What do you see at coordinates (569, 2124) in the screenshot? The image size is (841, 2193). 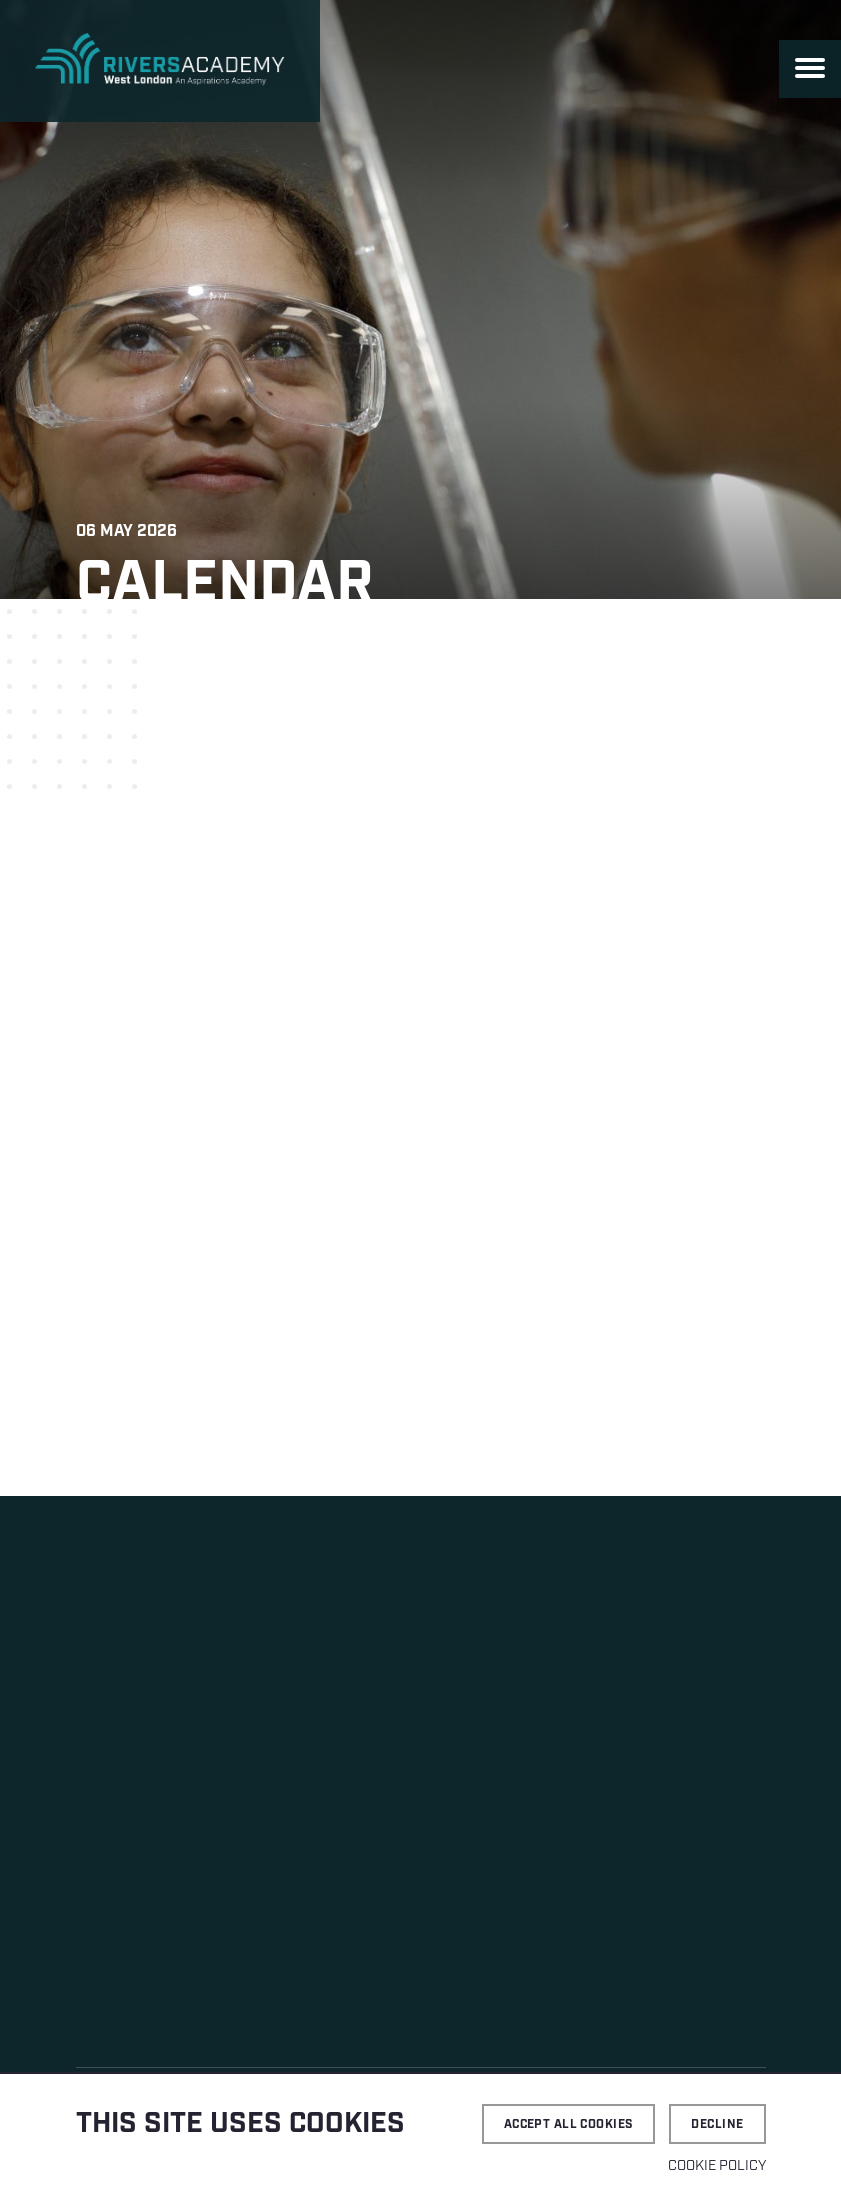 I see `Accept all cookies` at bounding box center [569, 2124].